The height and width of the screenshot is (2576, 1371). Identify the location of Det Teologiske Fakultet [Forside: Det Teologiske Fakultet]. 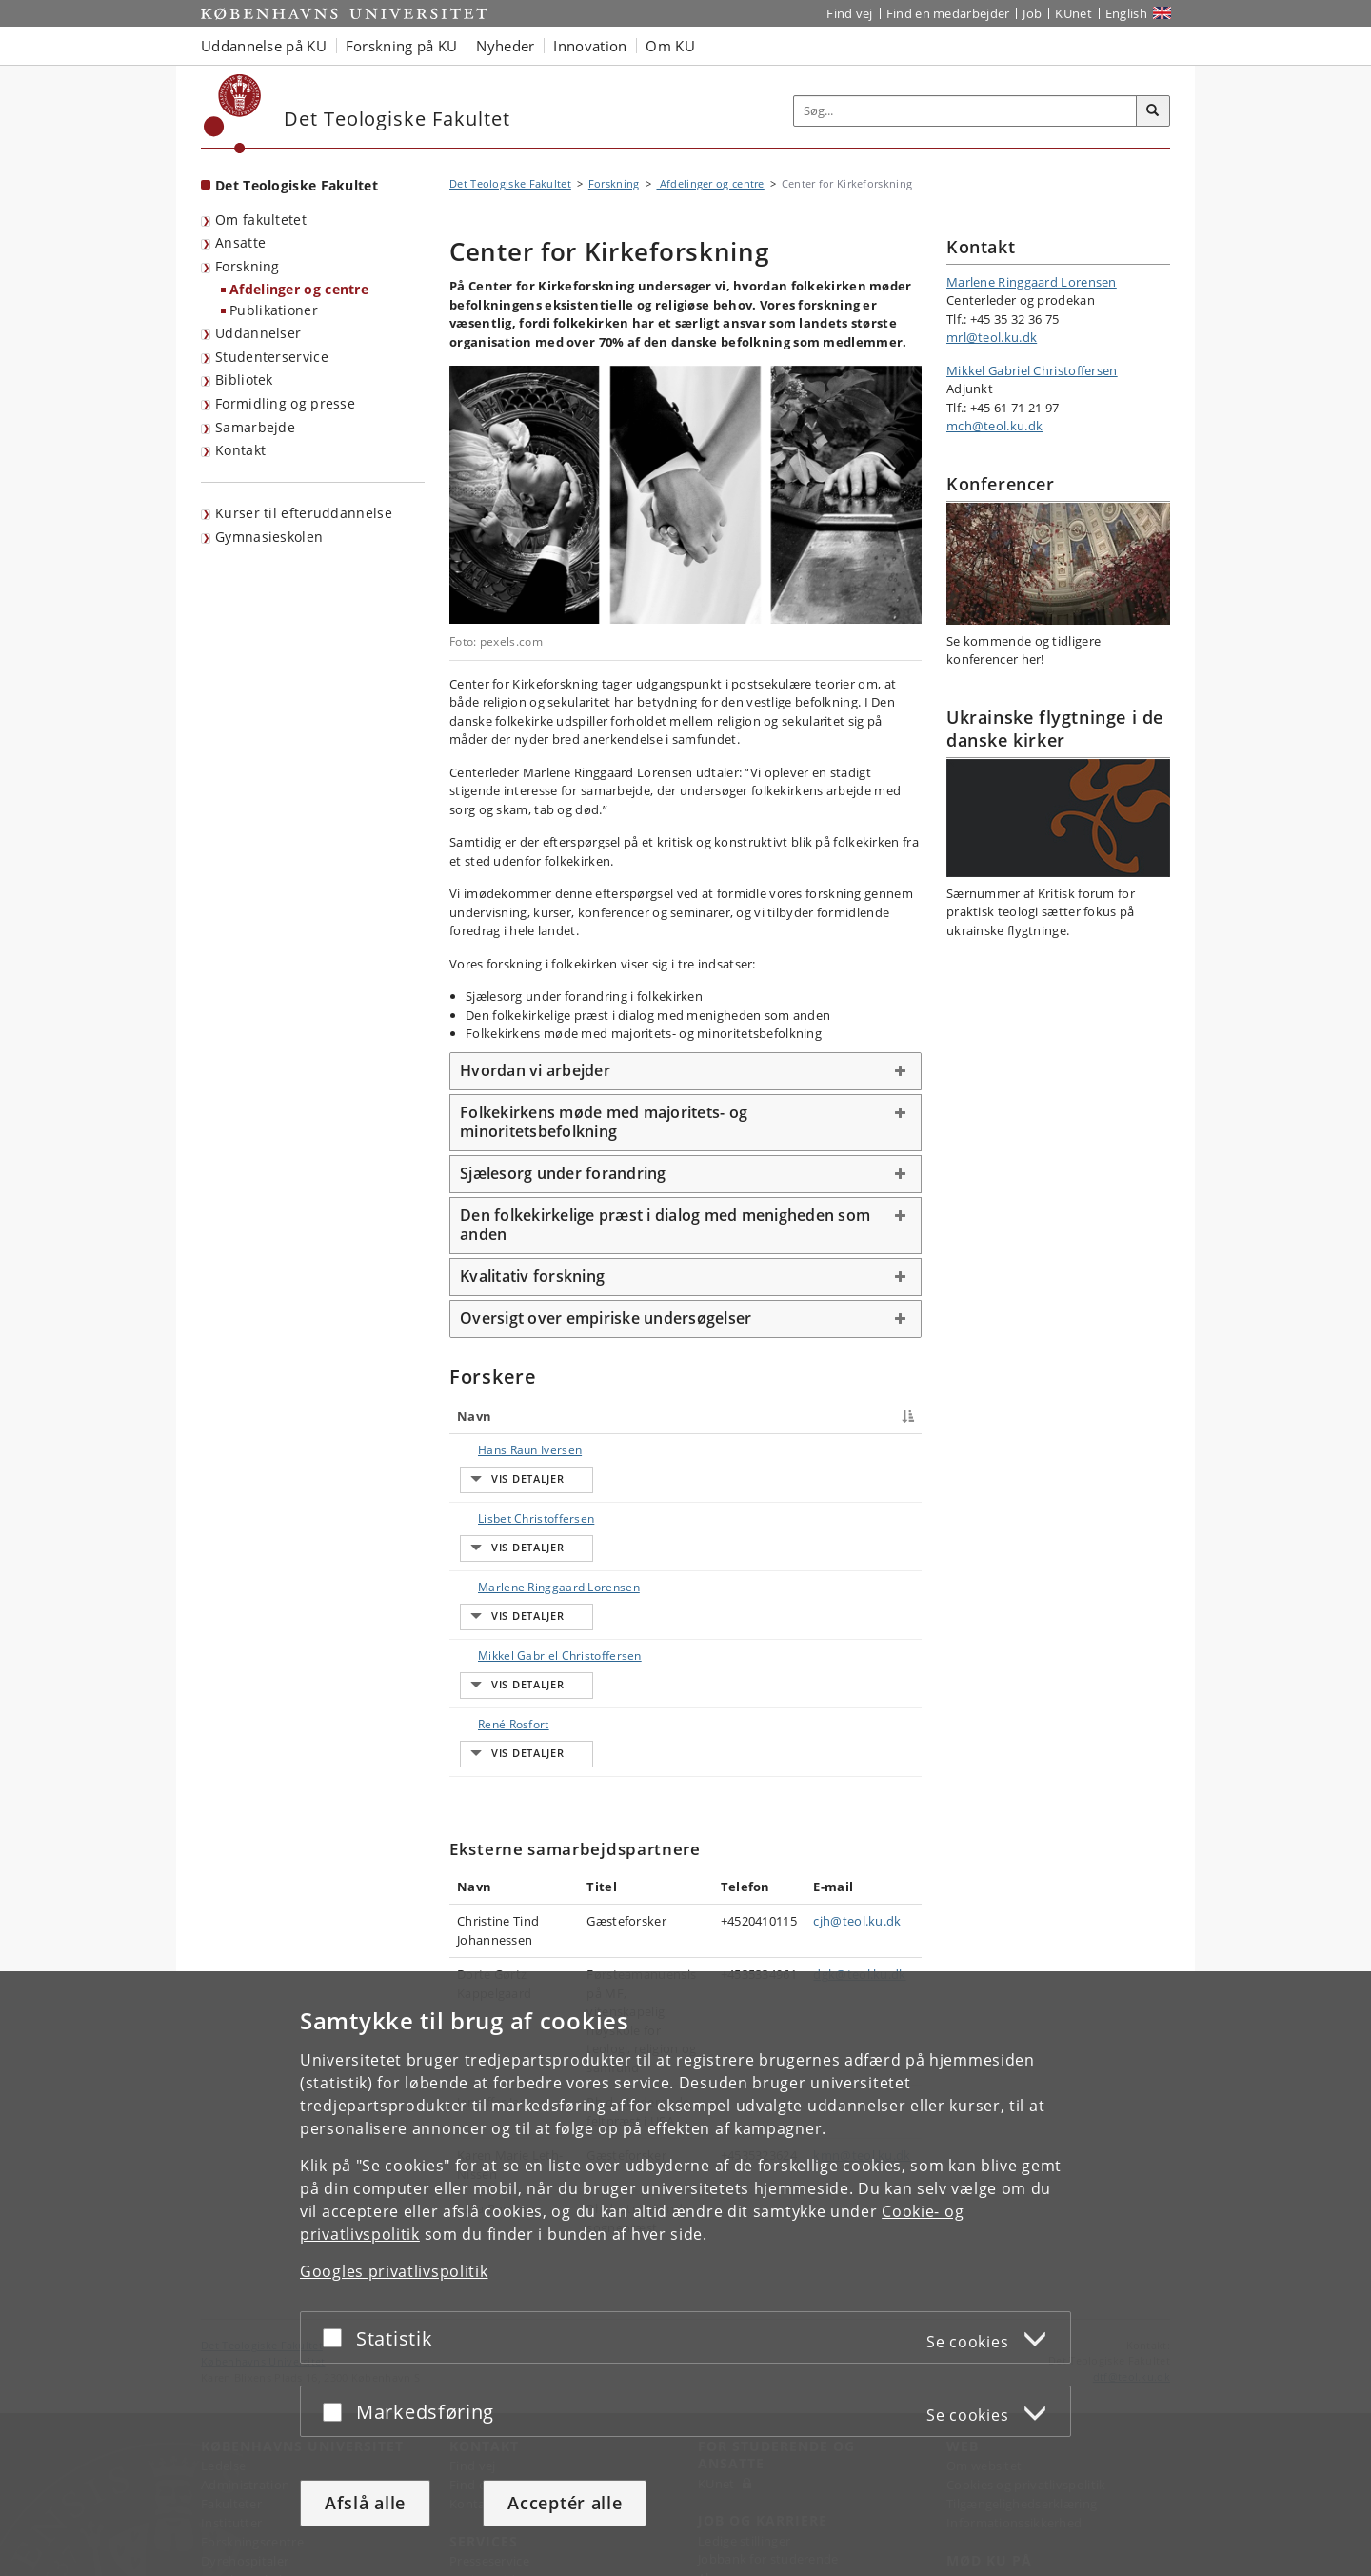
(296, 185).